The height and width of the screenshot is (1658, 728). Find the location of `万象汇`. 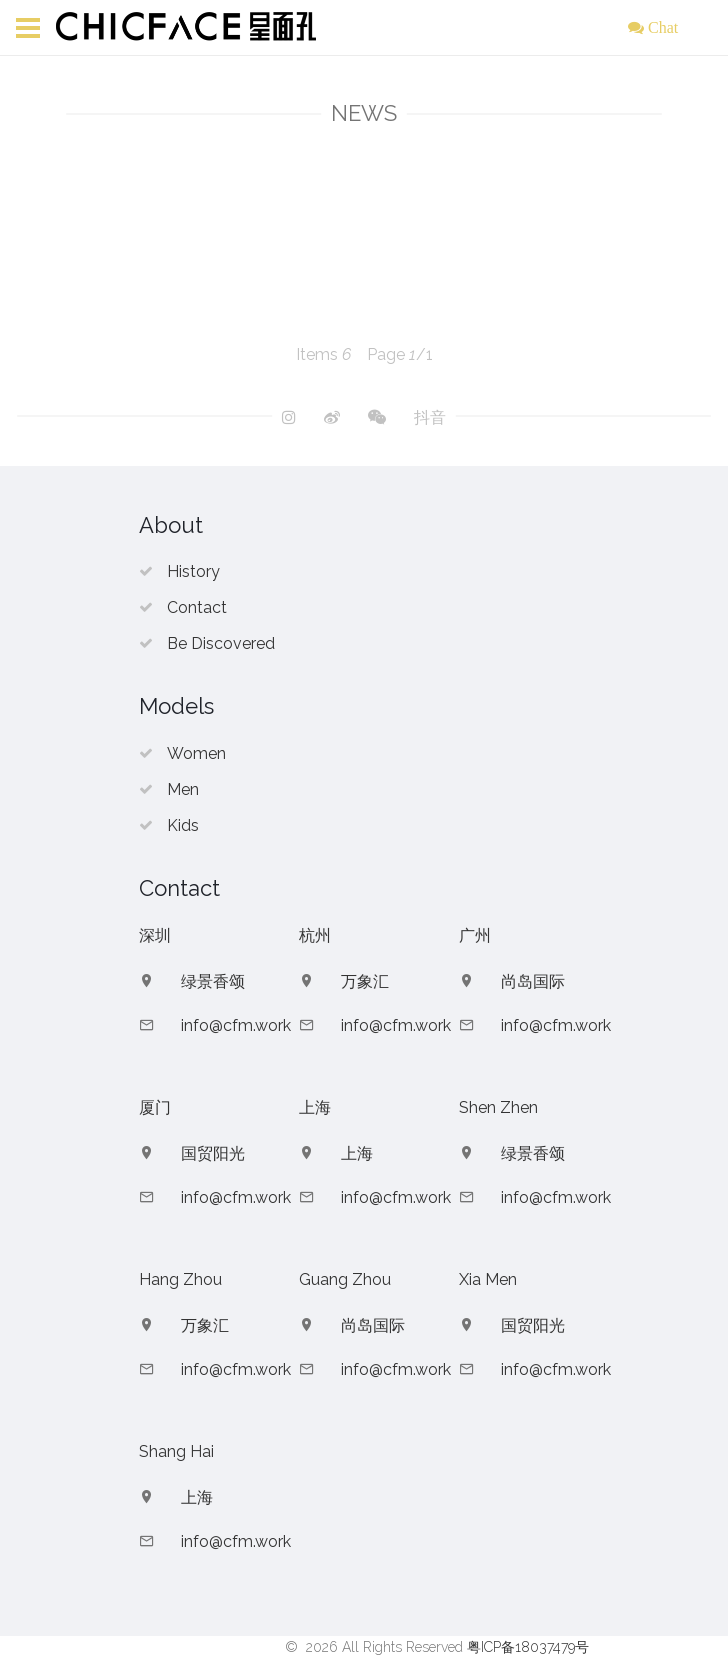

万象汇 is located at coordinates (365, 981).